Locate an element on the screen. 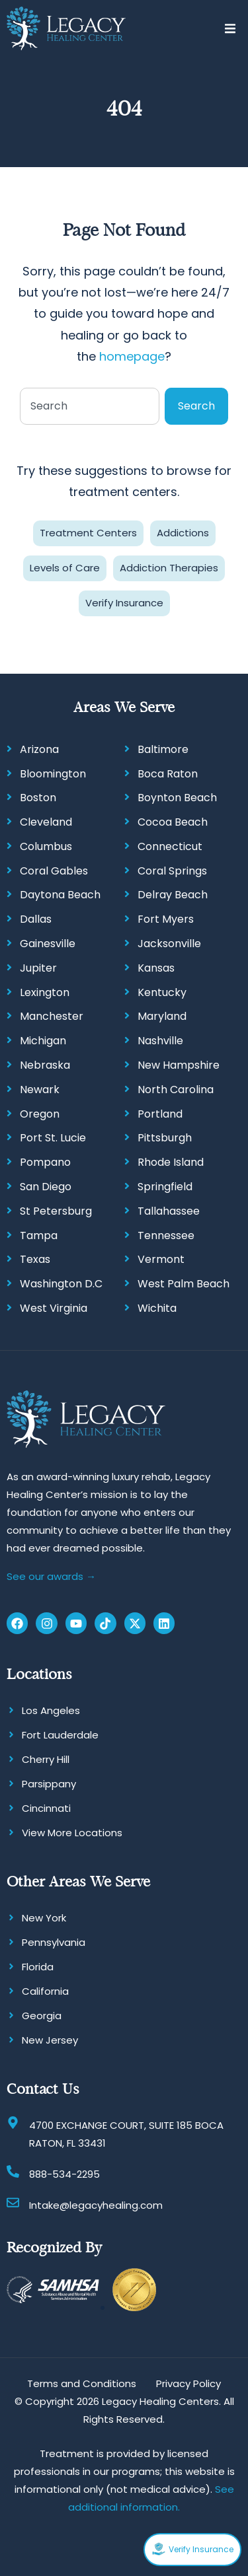 The width and height of the screenshot is (248, 2576). Lexington is located at coordinates (44, 992).